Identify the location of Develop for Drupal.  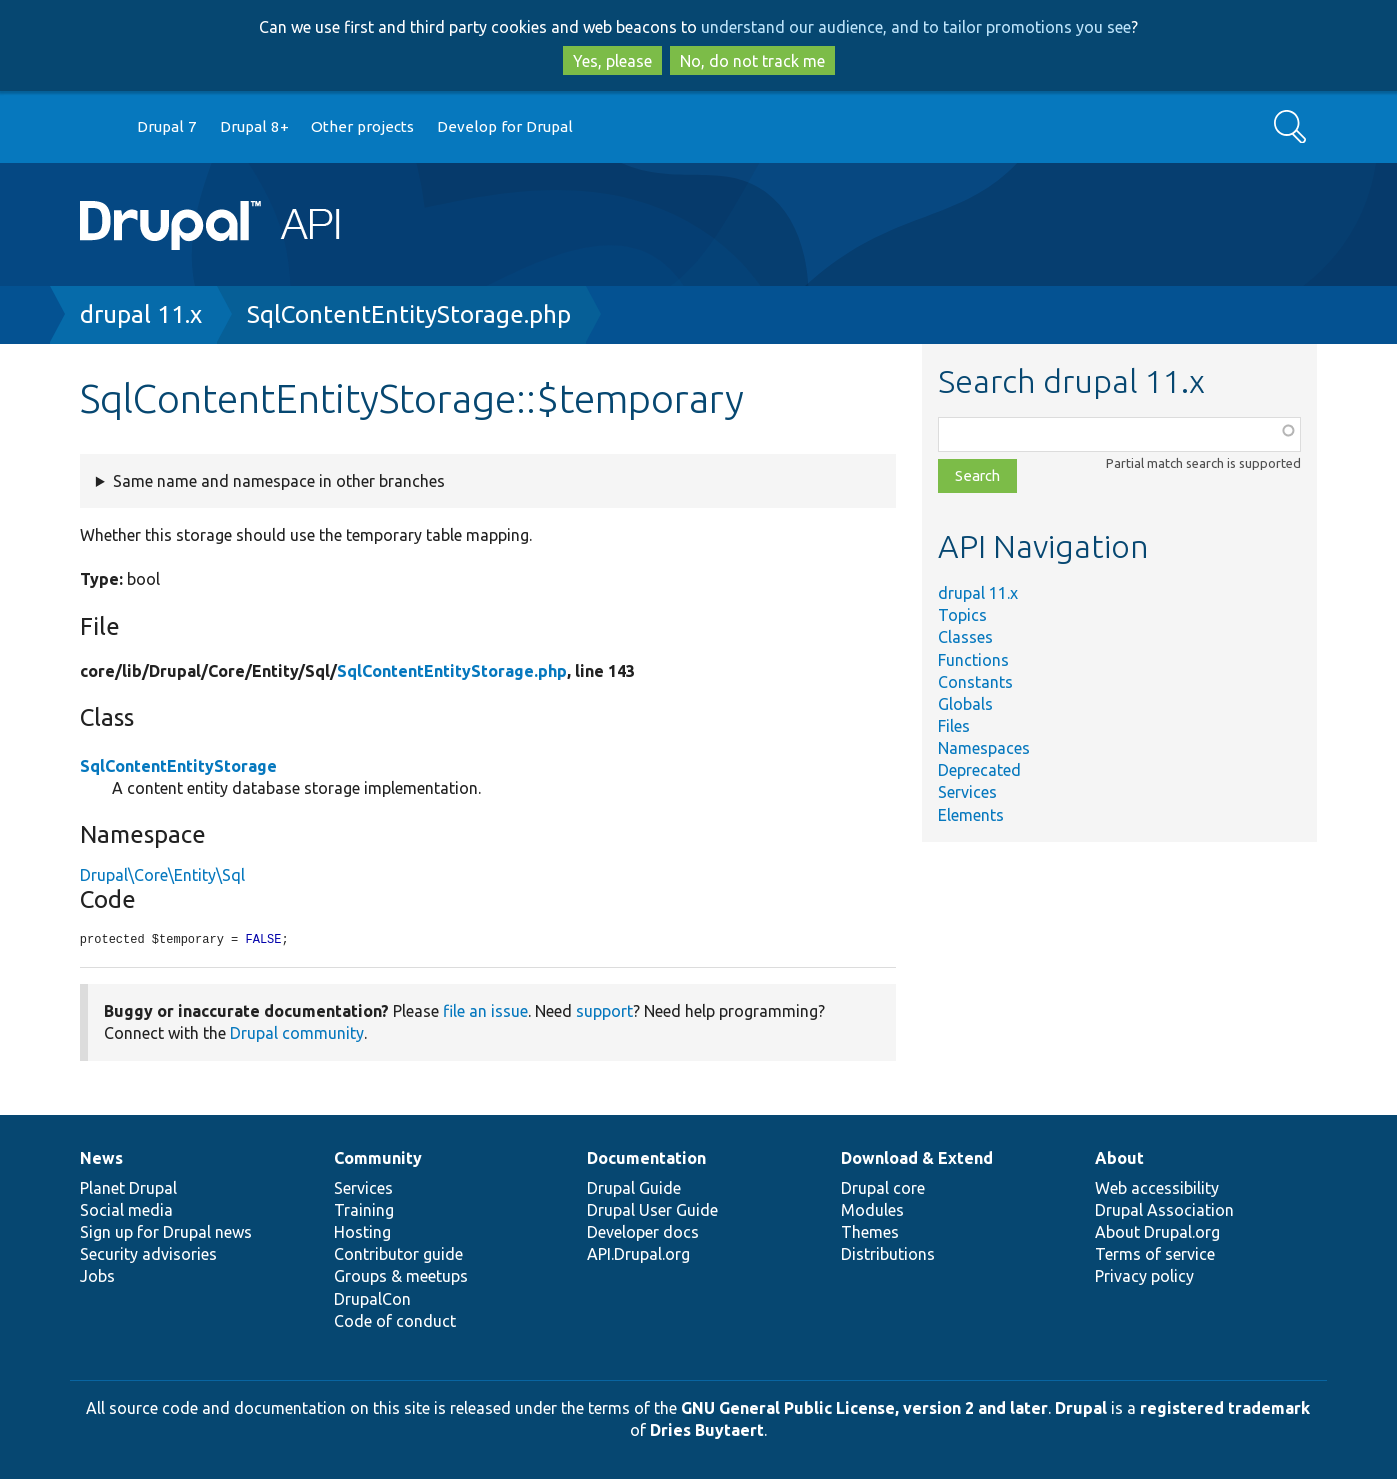
(505, 126).